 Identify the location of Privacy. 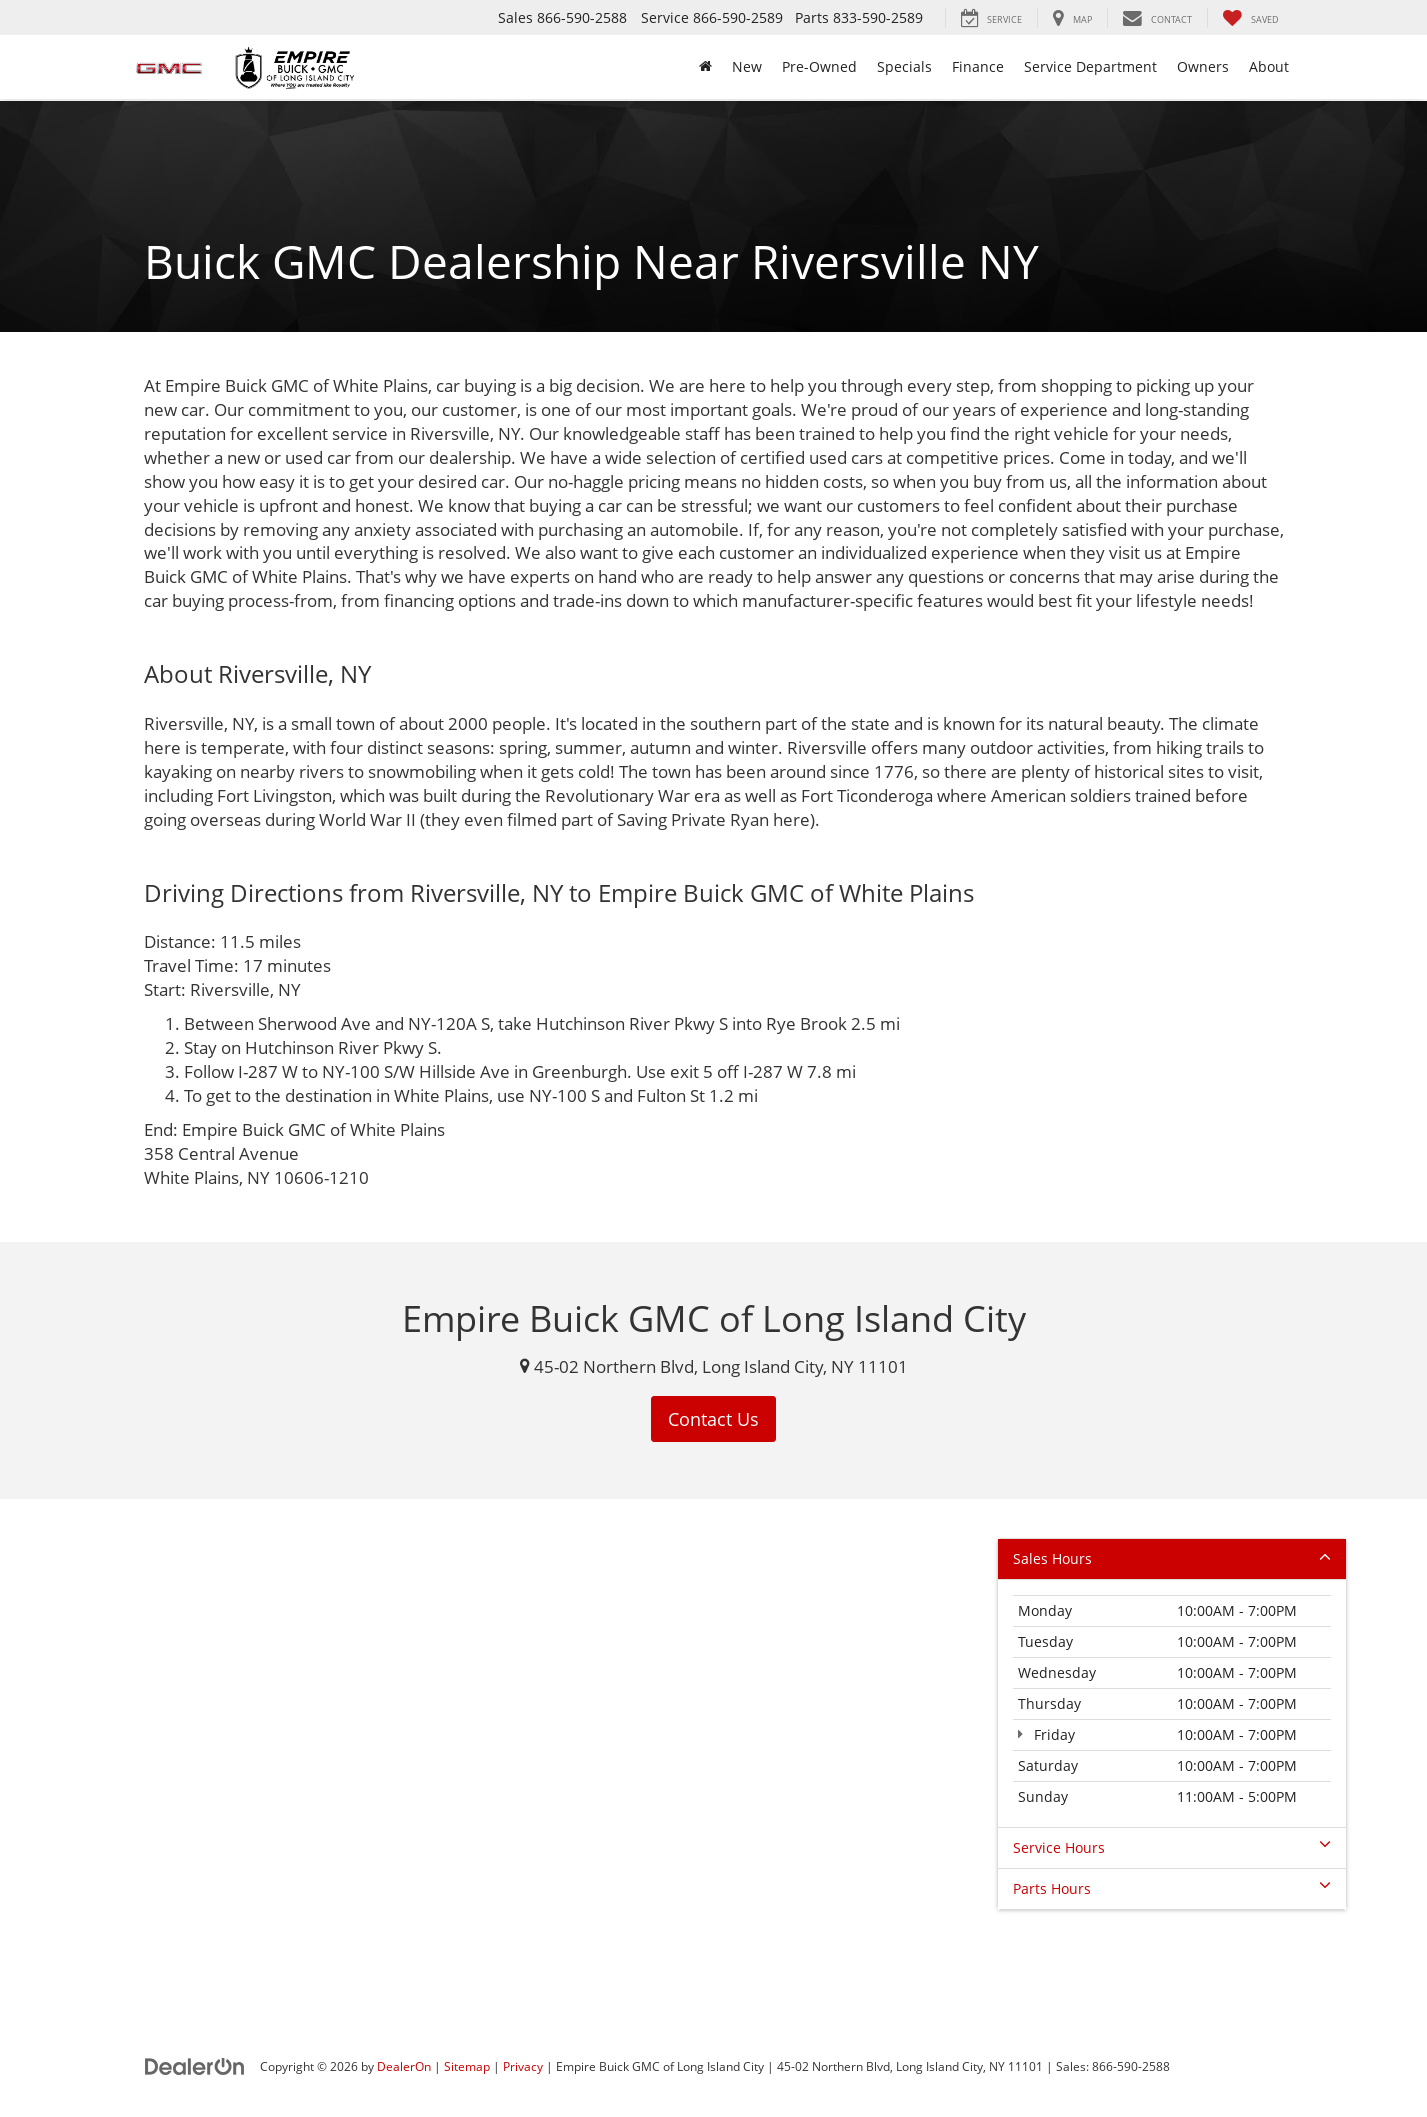
(523, 2066).